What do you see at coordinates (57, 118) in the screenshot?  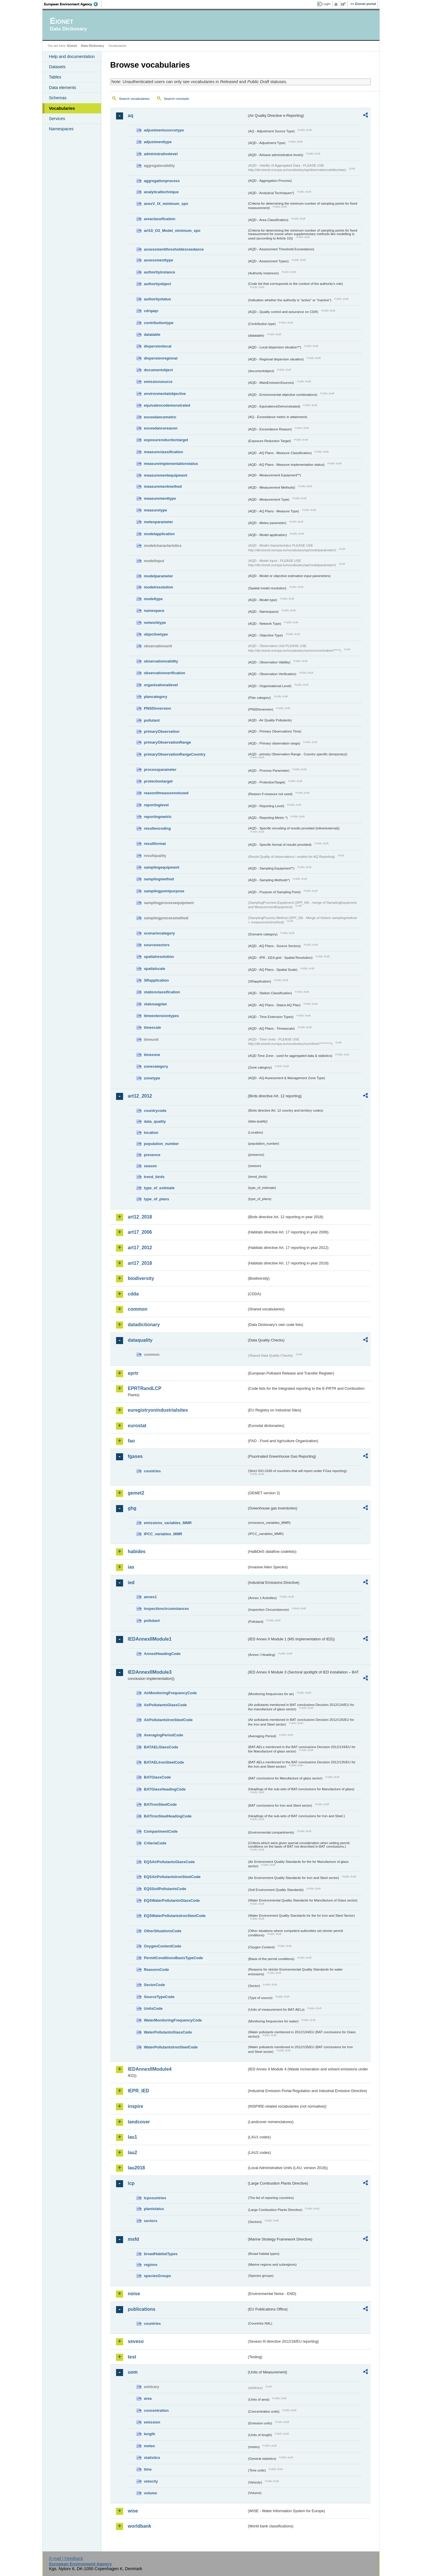 I see `Services` at bounding box center [57, 118].